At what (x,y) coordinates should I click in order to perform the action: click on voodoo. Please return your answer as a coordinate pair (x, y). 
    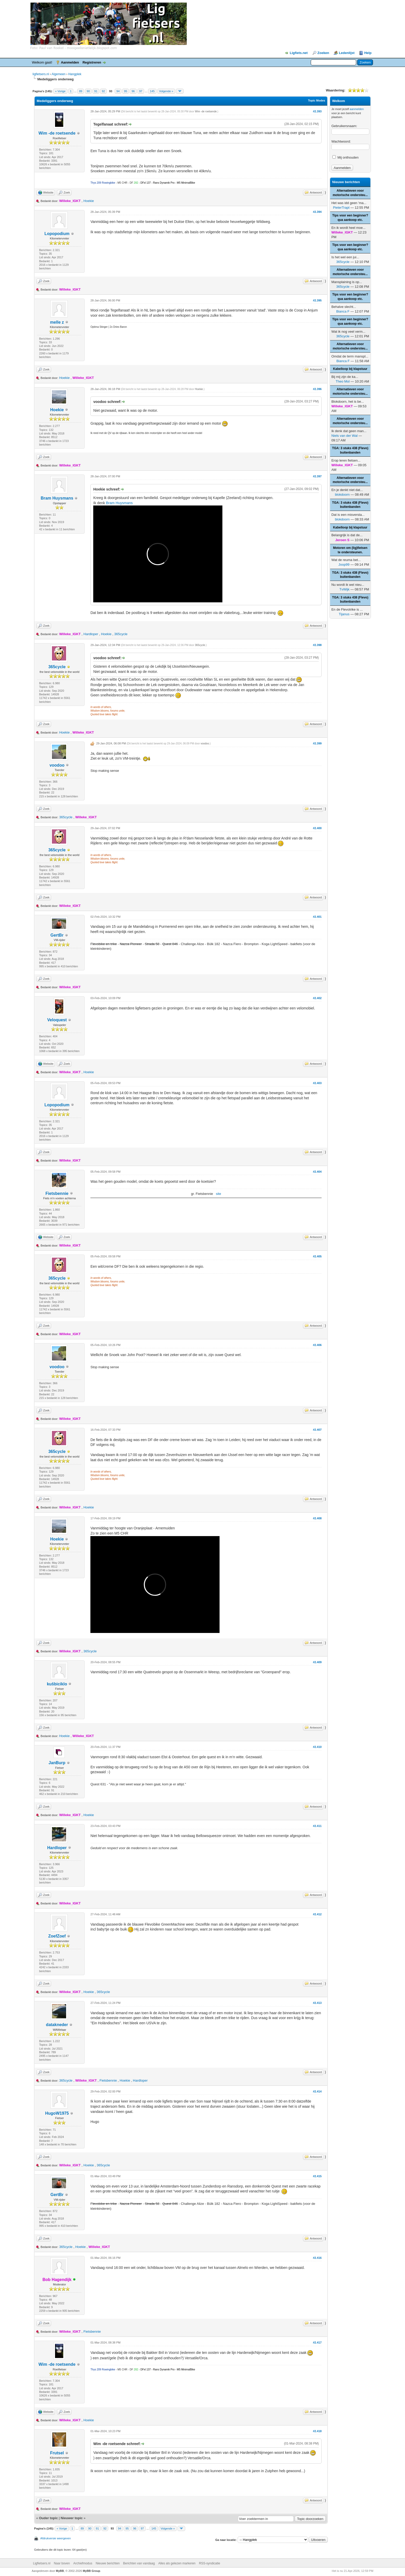
    Looking at the image, I should click on (57, 765).